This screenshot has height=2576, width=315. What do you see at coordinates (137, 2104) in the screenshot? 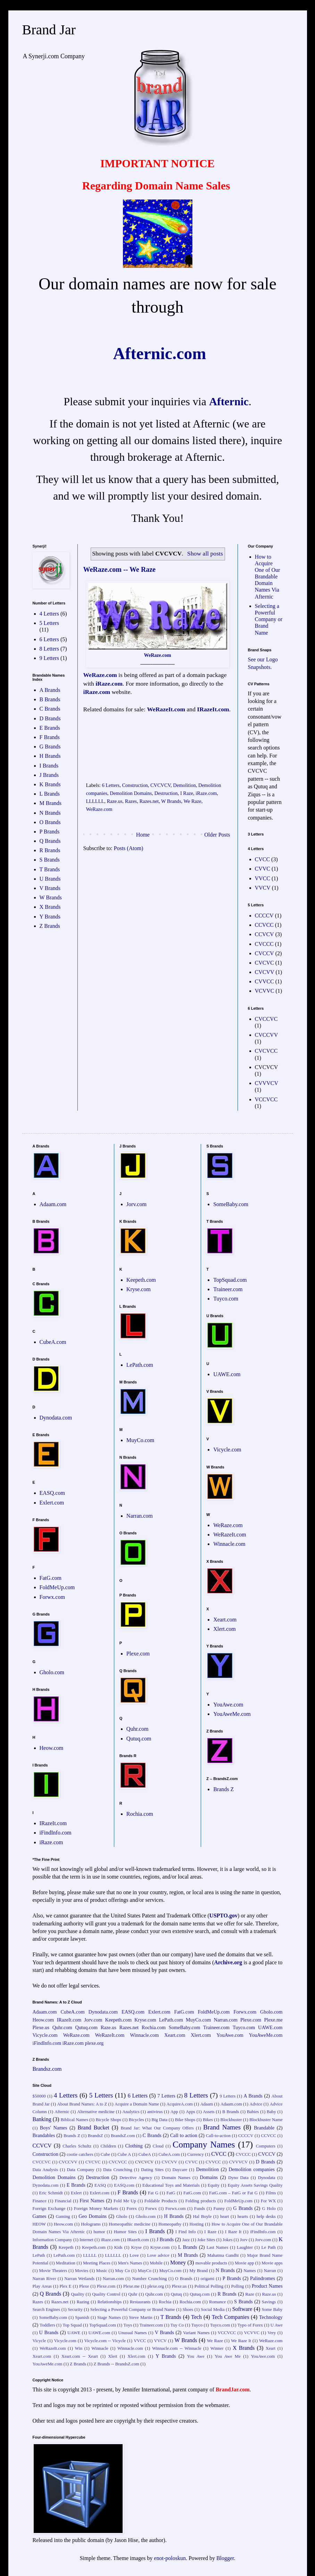
I see `Acquire a Domain Name` at bounding box center [137, 2104].